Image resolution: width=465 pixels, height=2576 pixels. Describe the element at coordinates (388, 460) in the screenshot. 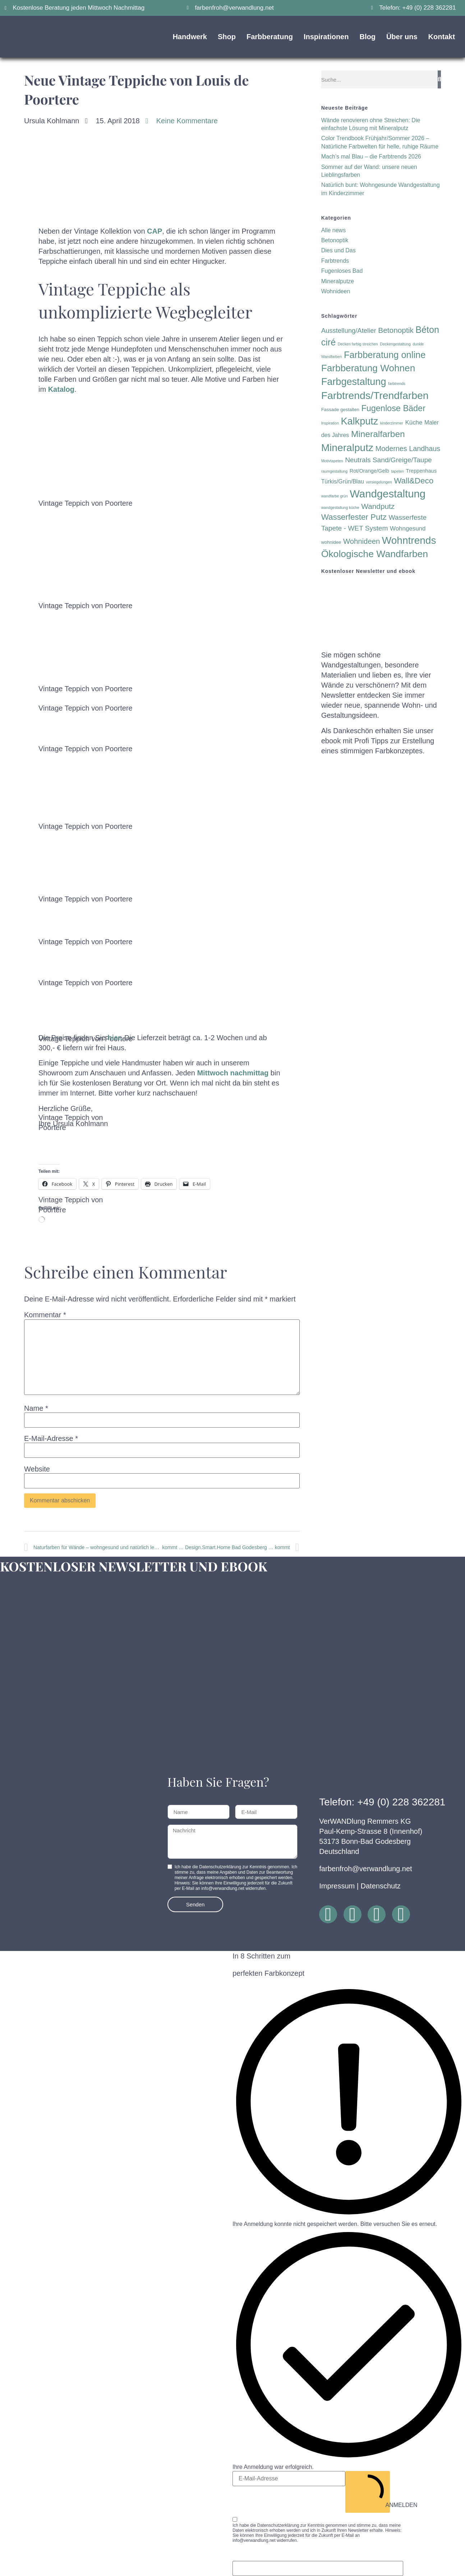

I see `Neutrals Sand/Greige/Taupe [Neutrals Sand/Greige/Taupe (8 Einträge)]` at that location.